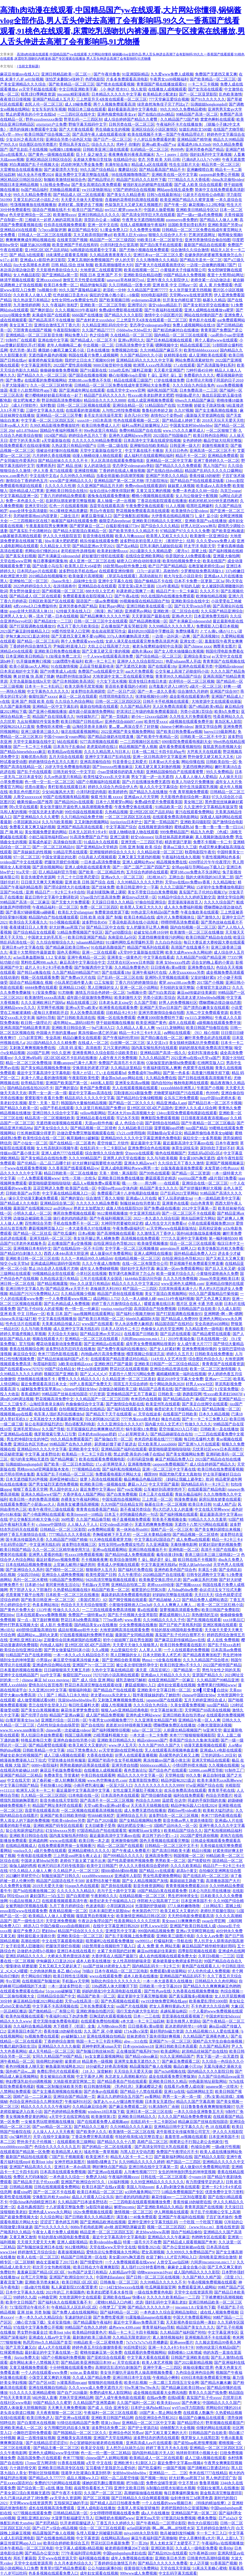 Image resolution: width=245 pixels, height=2576 pixels. I want to click on chinese国产人妖网站视频, so click(107, 2458).